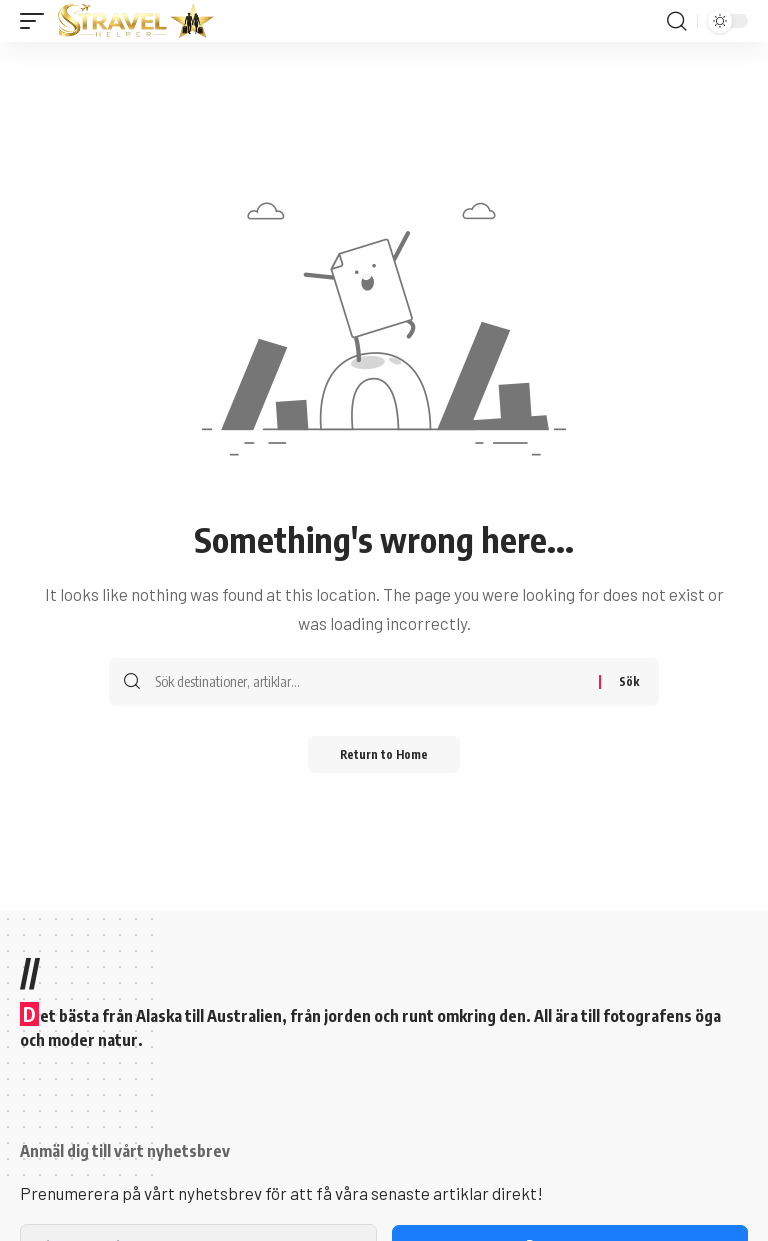 The image size is (768, 1241). I want to click on [button], so click(37, 21).